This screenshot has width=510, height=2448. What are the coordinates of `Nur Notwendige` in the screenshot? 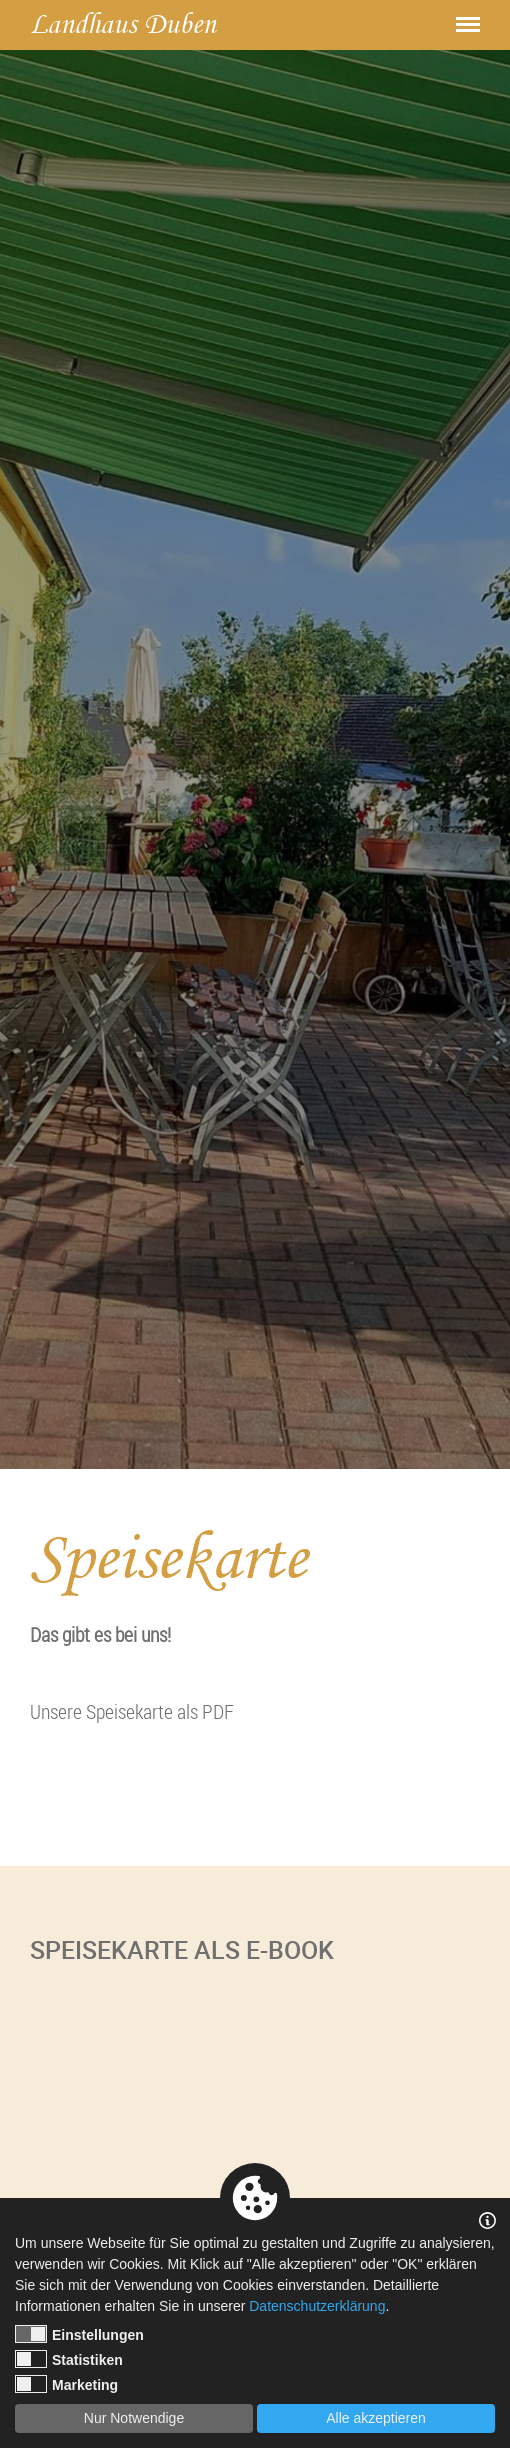 It's located at (134, 2418).